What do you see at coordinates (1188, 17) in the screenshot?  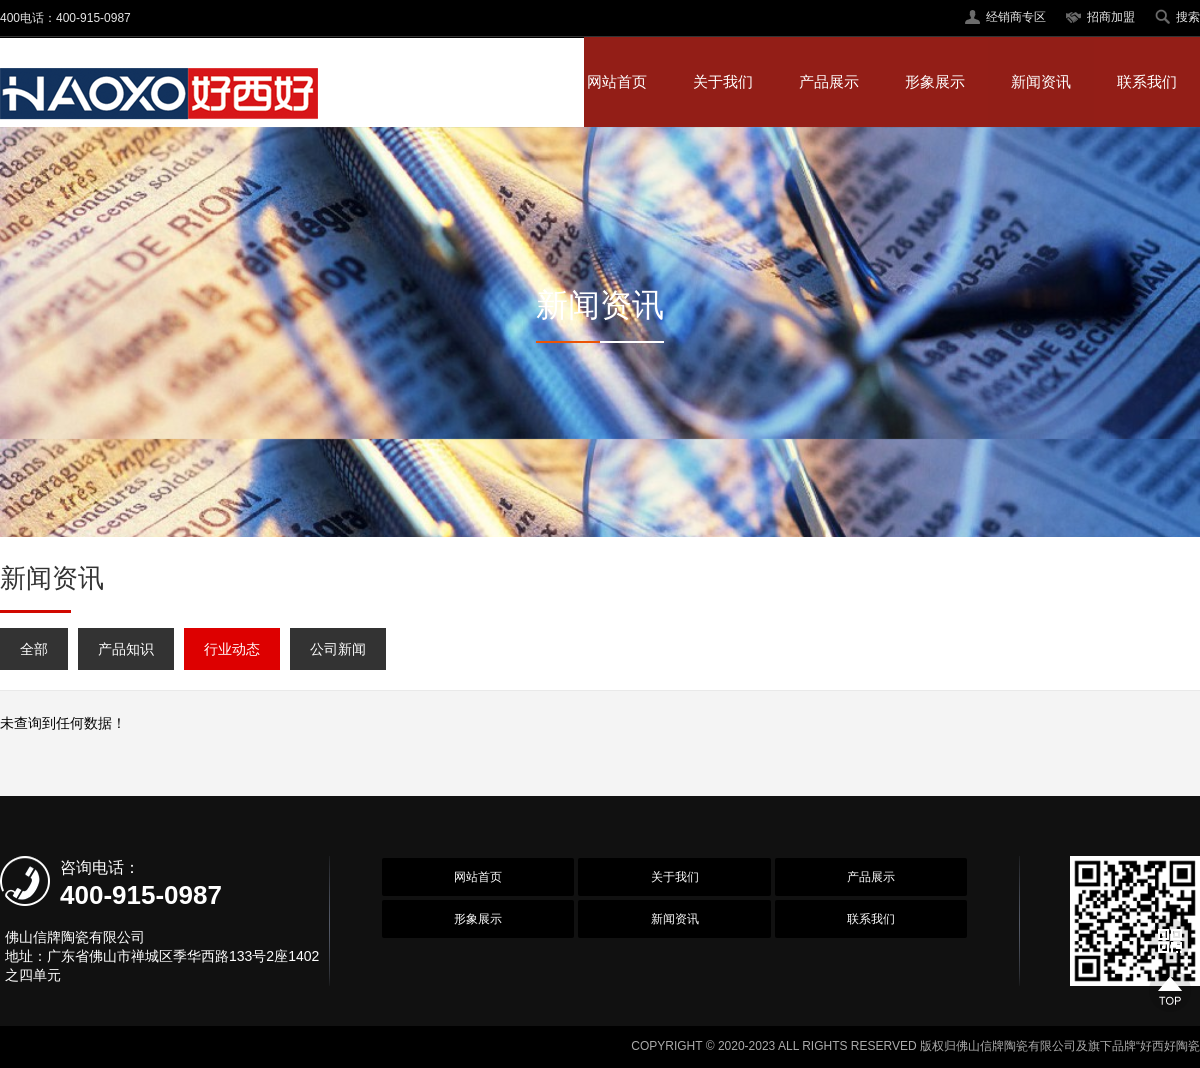 I see `搜索` at bounding box center [1188, 17].